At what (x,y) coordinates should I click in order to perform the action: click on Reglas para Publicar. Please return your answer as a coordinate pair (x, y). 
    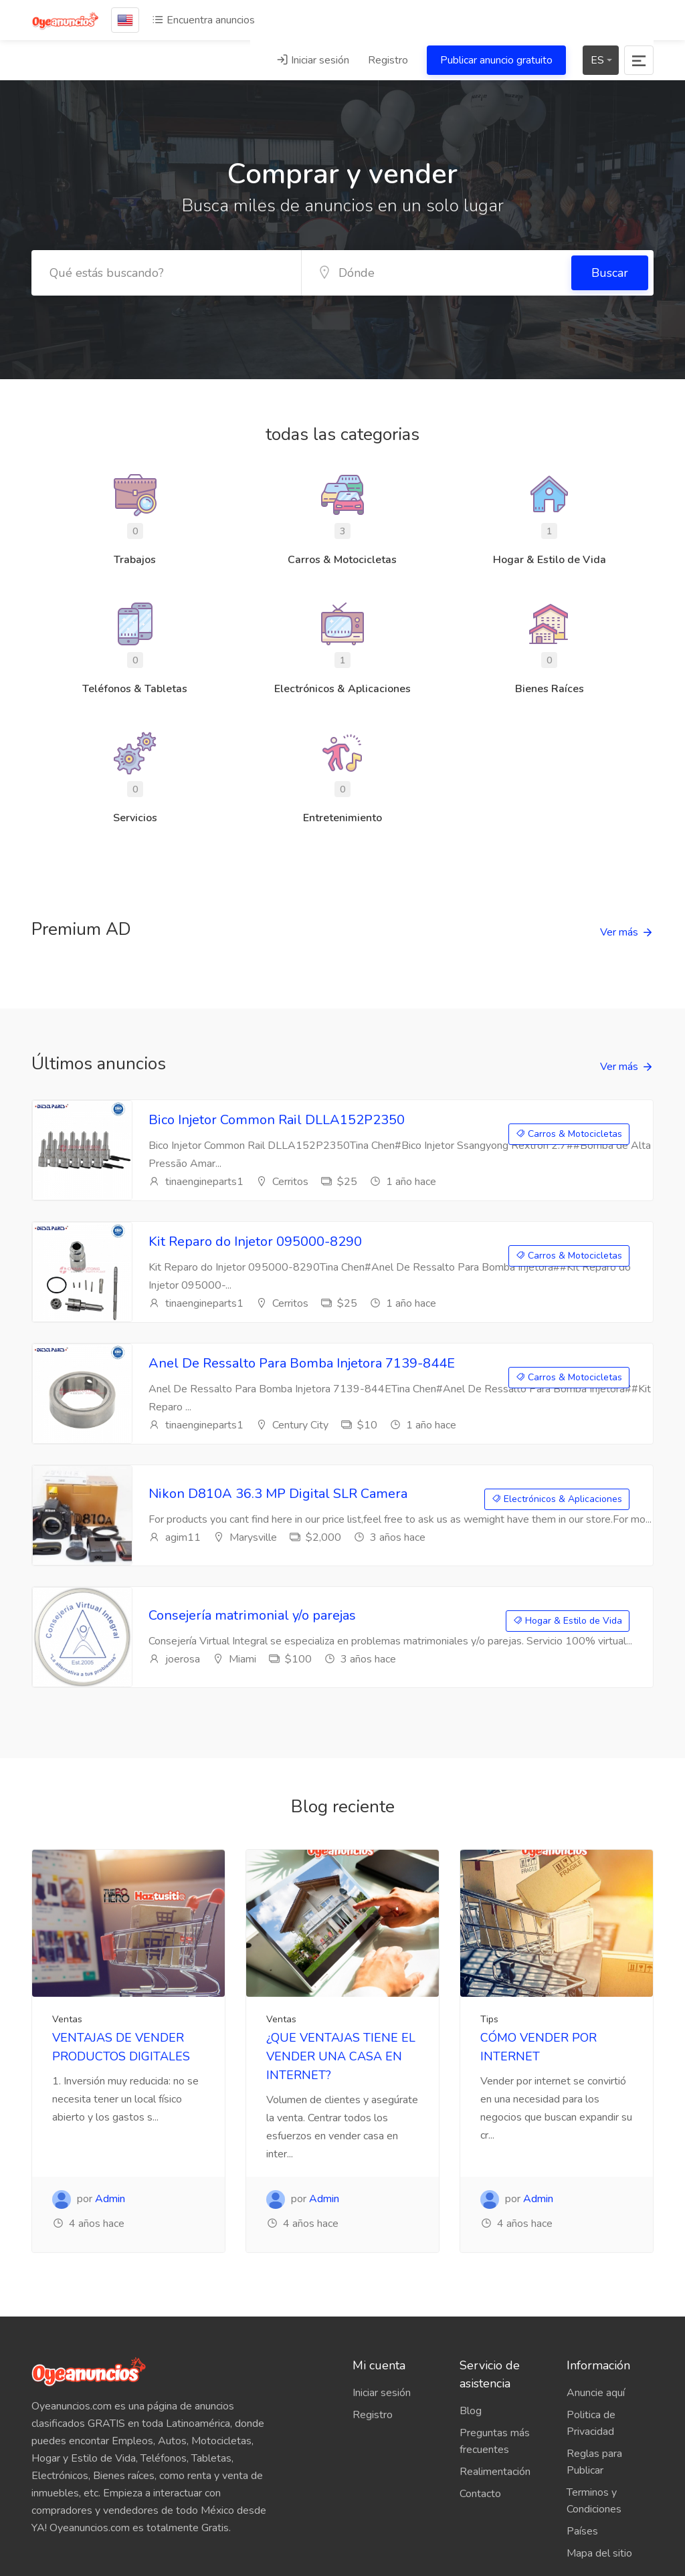
    Looking at the image, I should click on (594, 2462).